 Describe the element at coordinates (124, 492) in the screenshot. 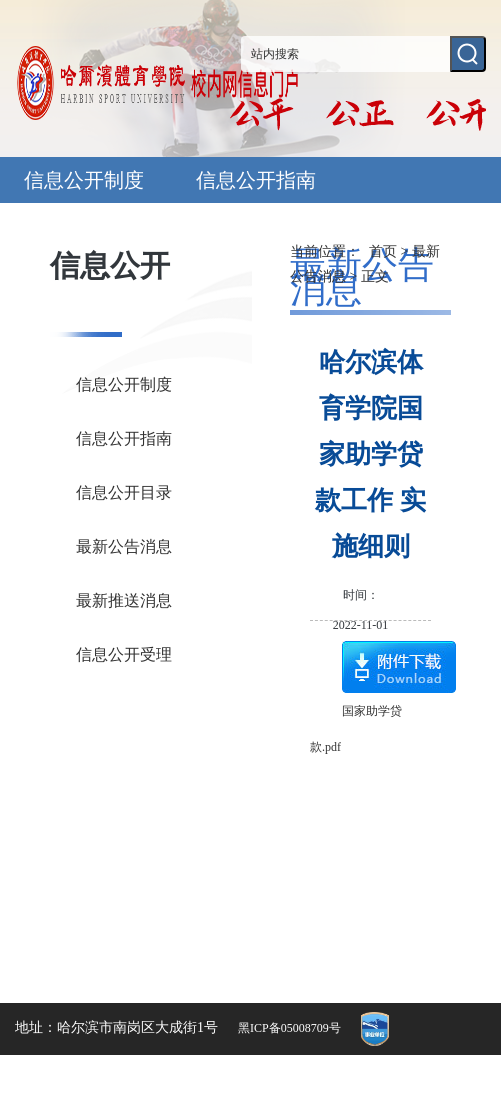

I see `信息公开目录` at that location.